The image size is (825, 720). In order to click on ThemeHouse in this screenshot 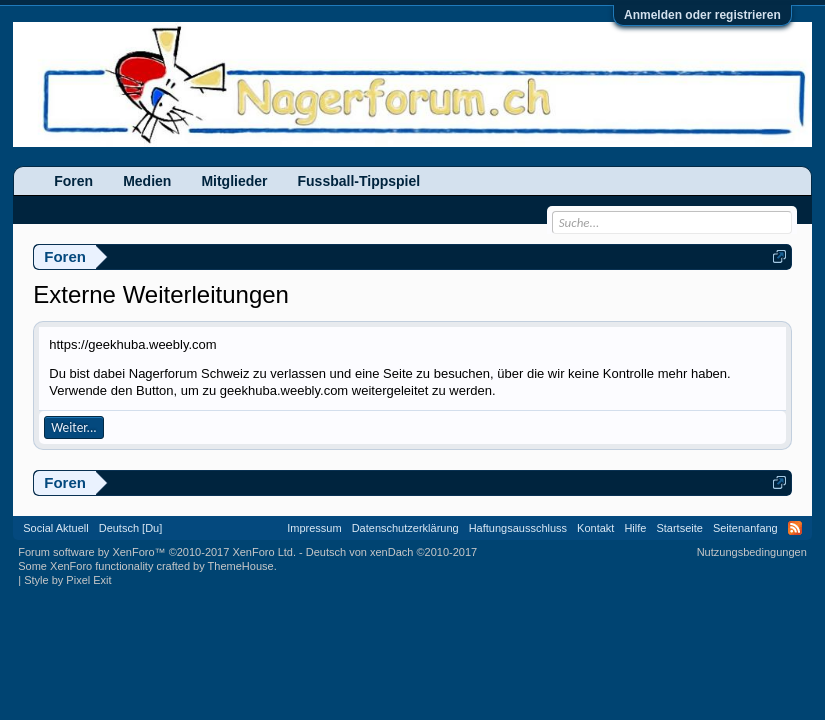, I will do `click(241, 566)`.